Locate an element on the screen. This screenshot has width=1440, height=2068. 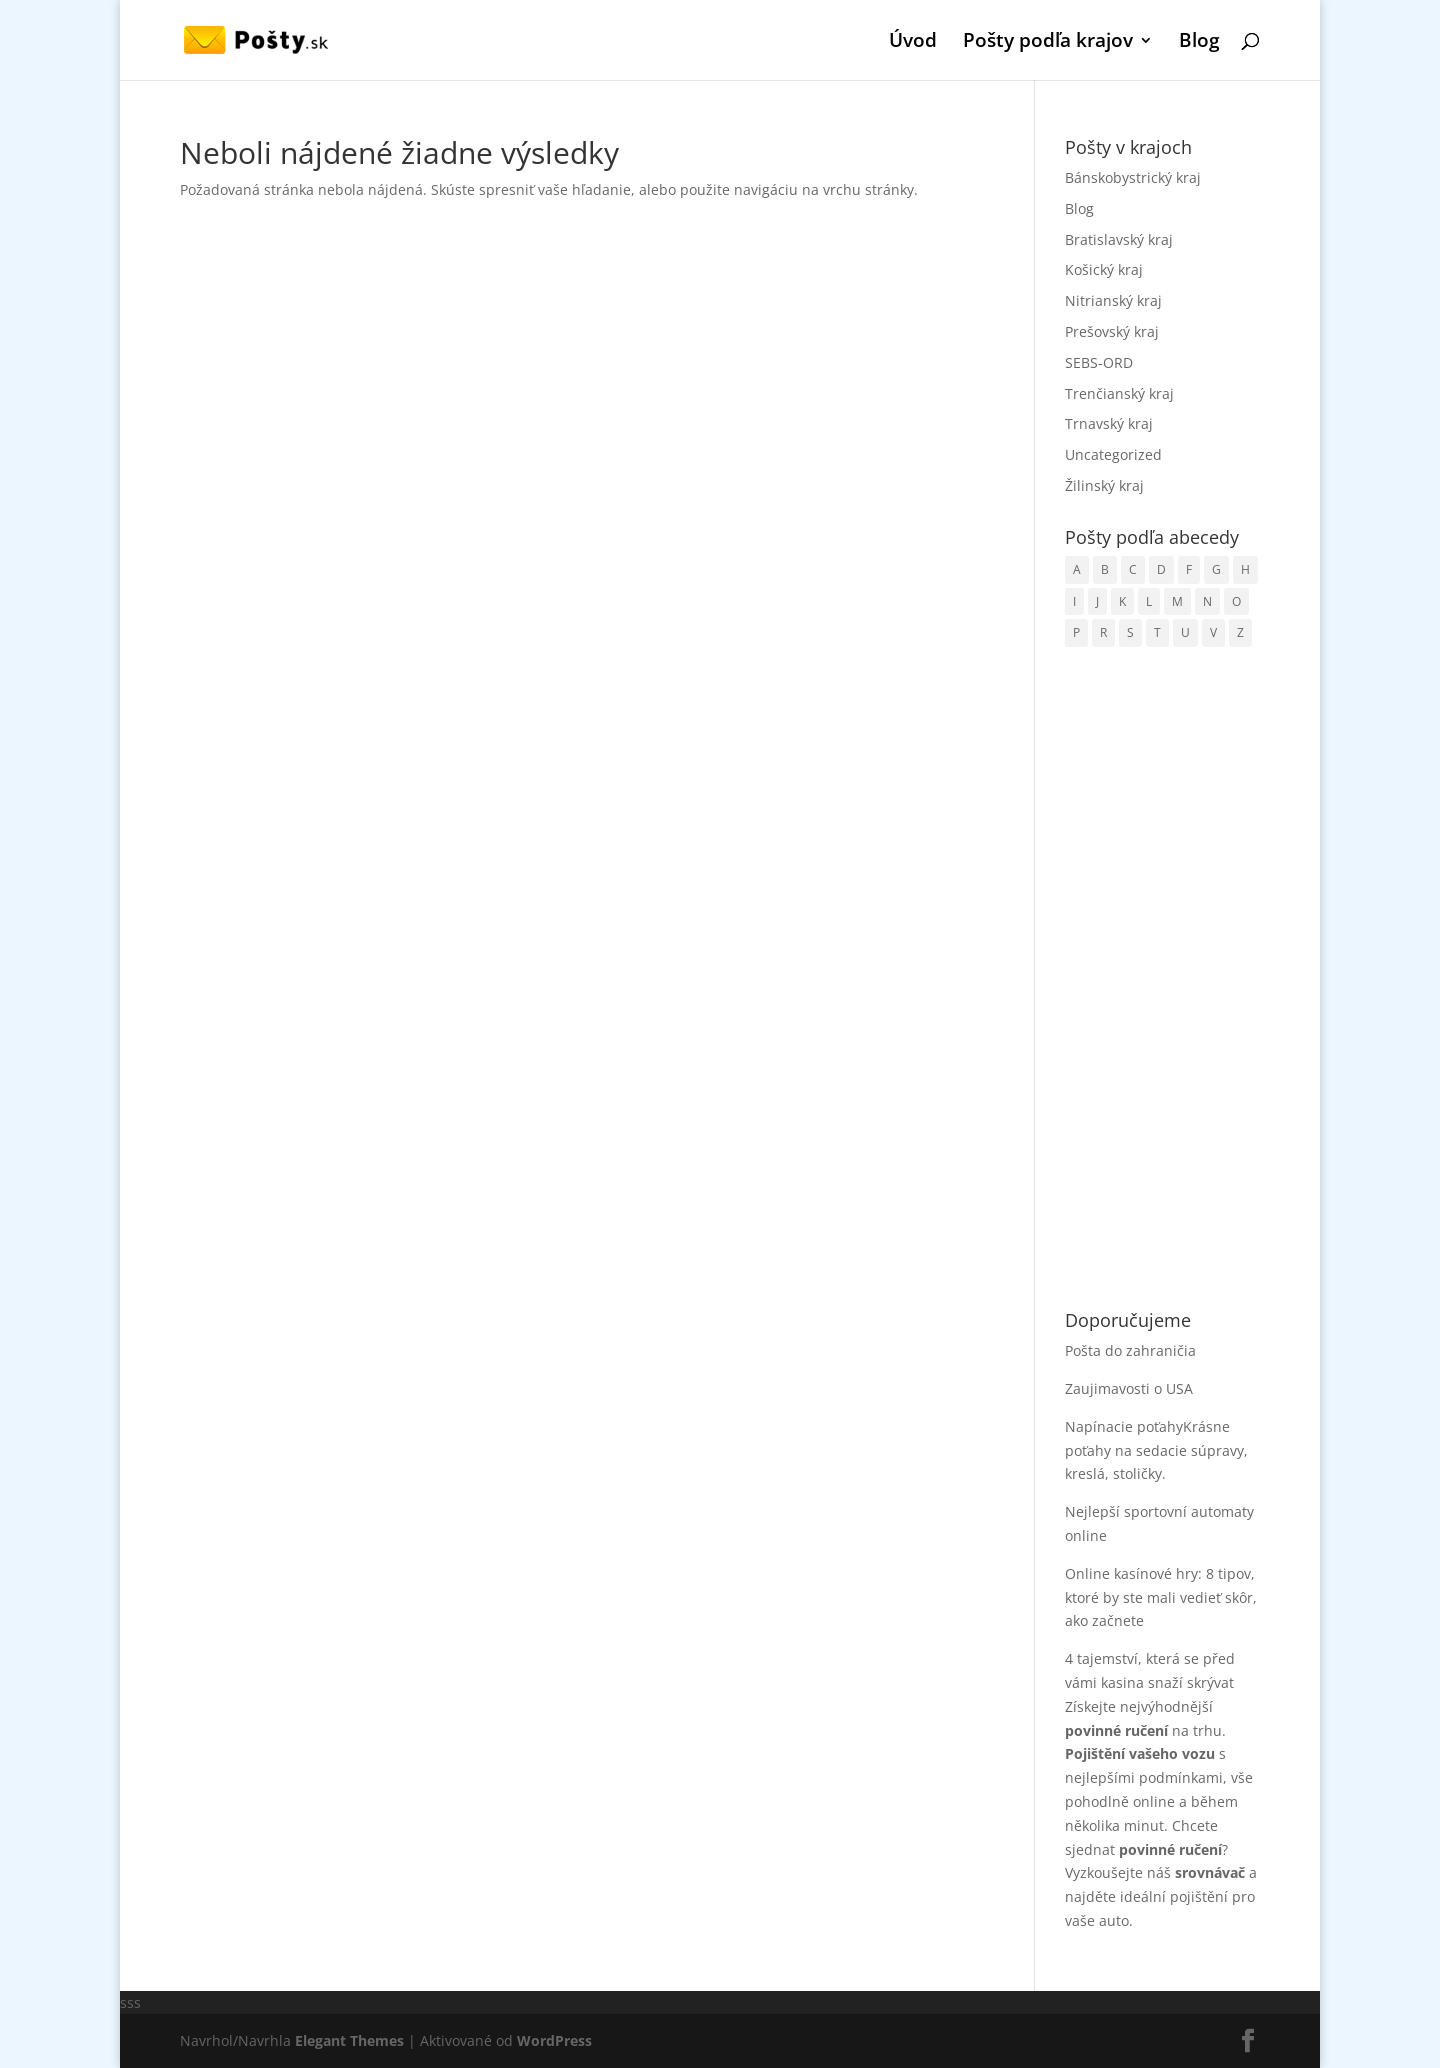
Trnavský kraj is located at coordinates (1109, 423).